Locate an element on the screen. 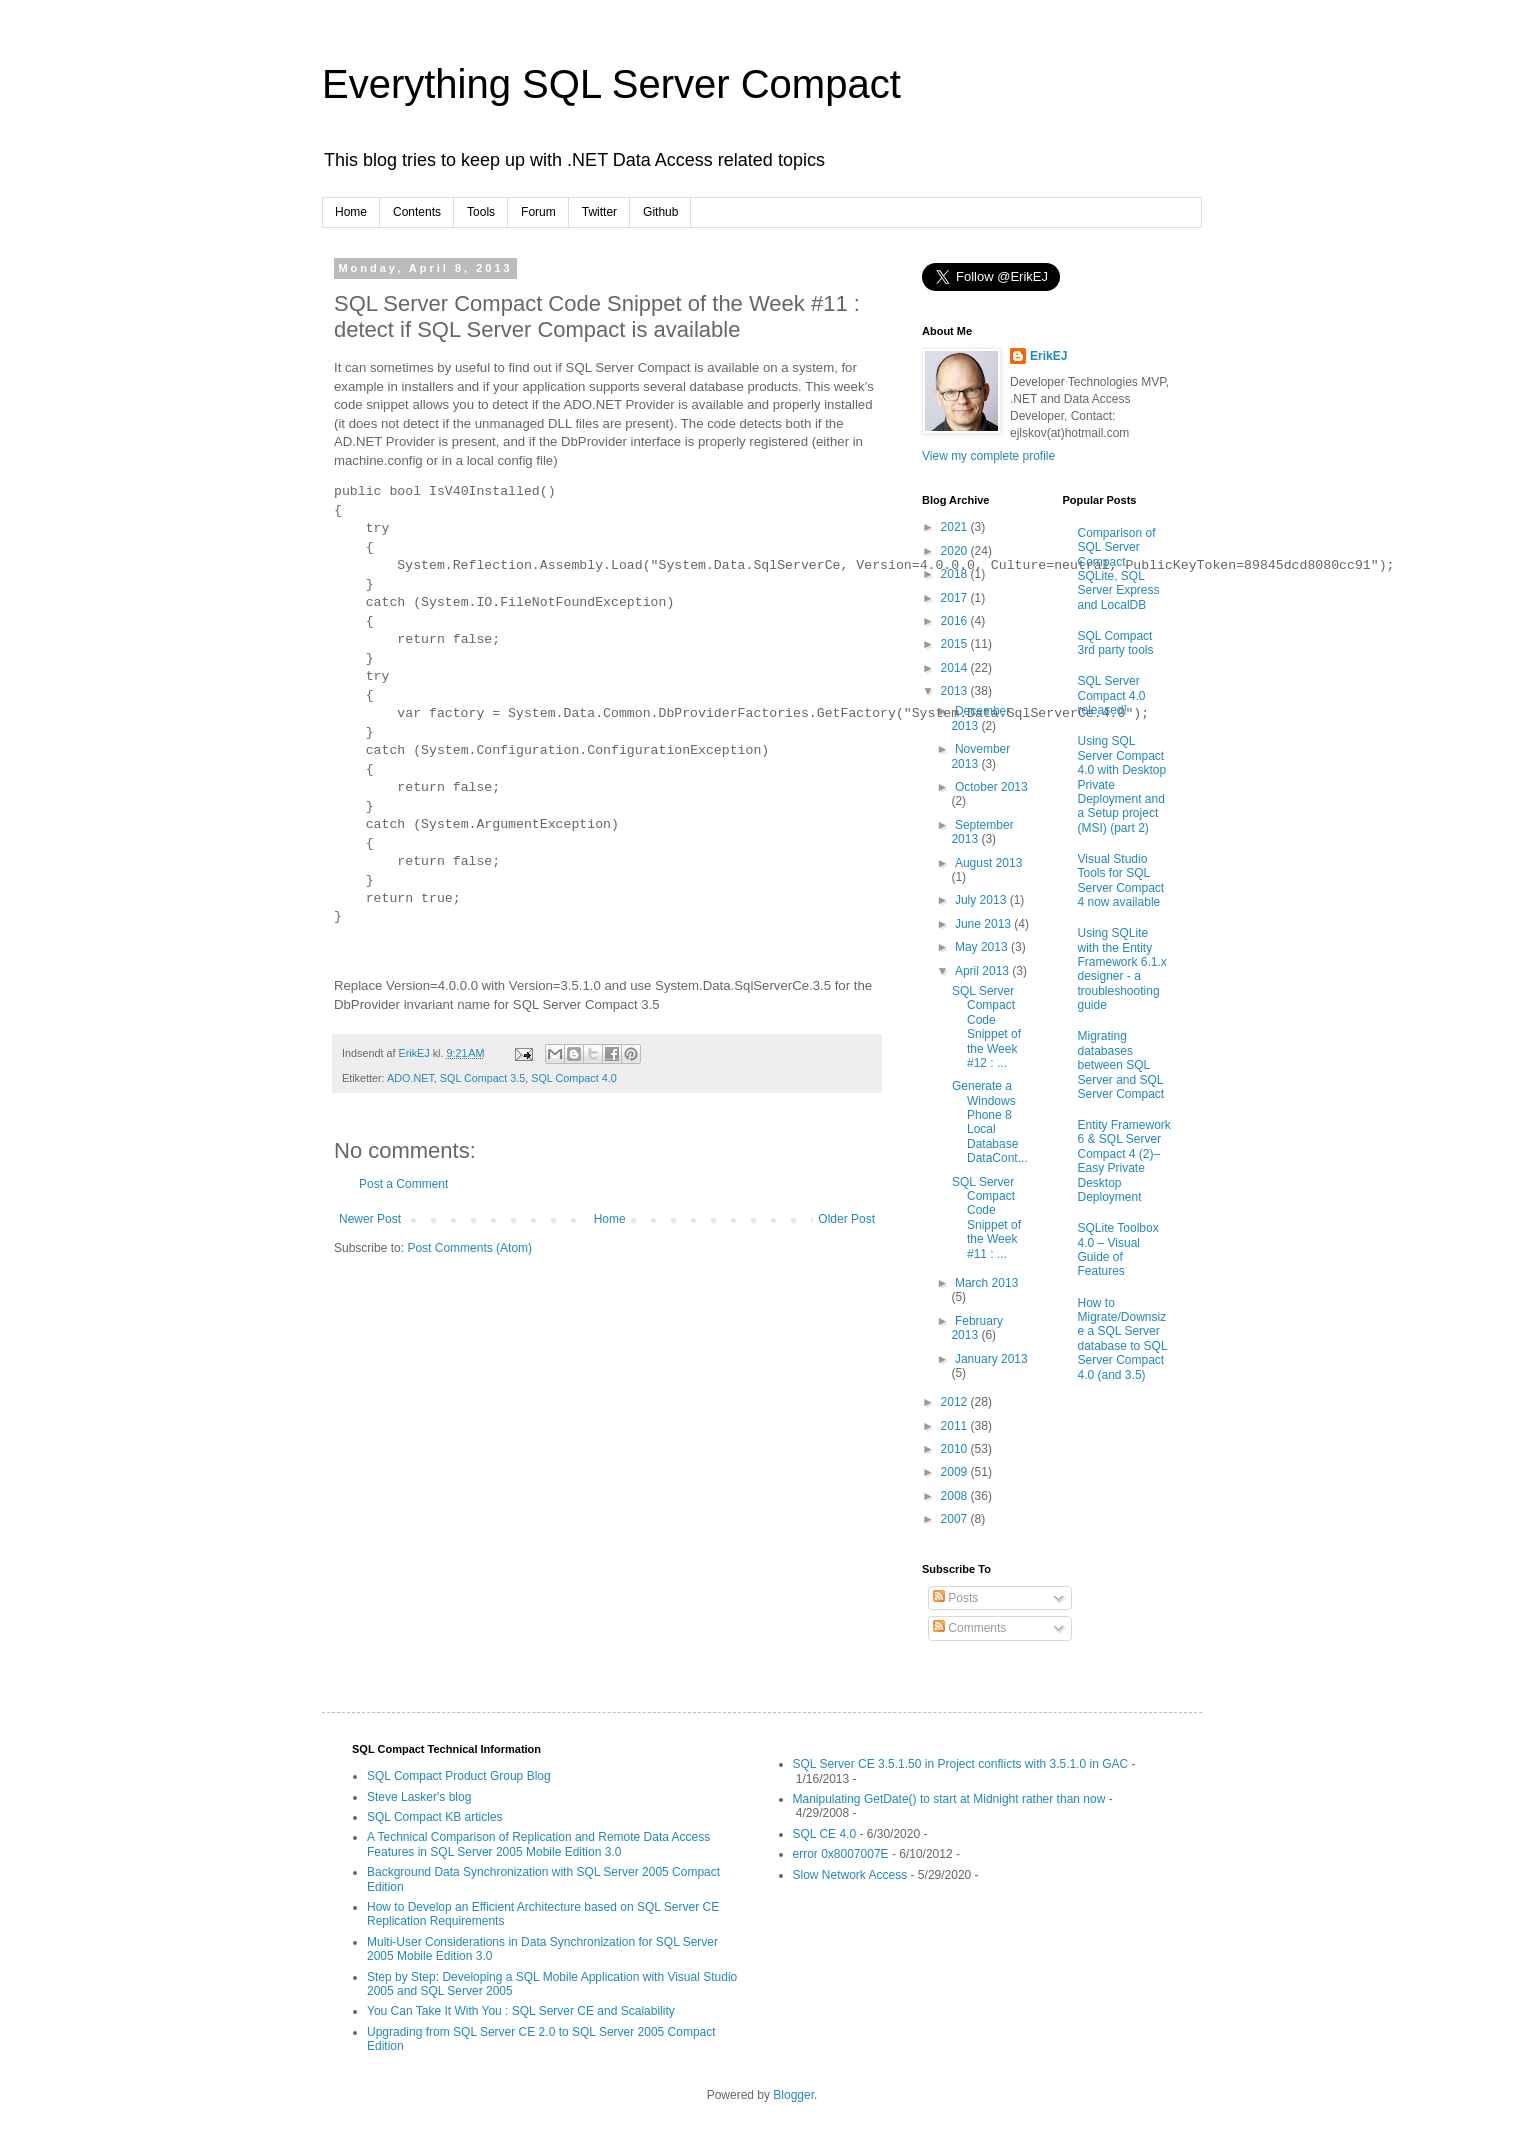 Image resolution: width=1524 pixels, height=2142 pixels. 2007 is located at coordinates (956, 1519).